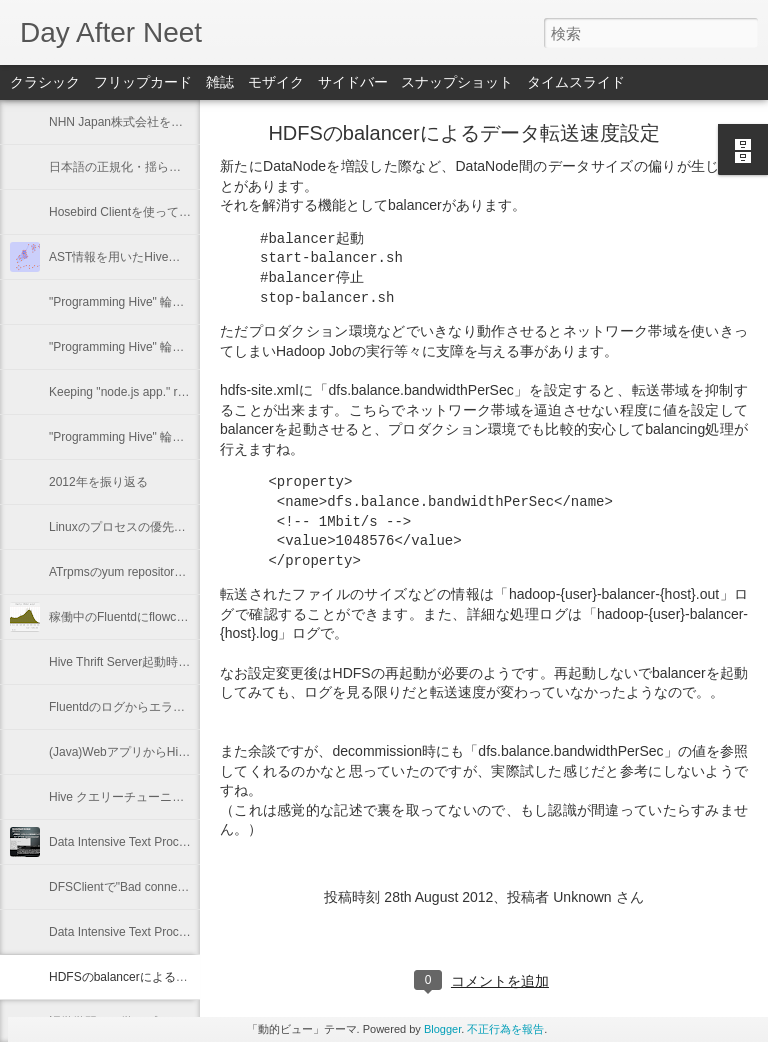 The height and width of the screenshot is (1042, 768). Describe the element at coordinates (457, 82) in the screenshot. I see `スナップショット` at that location.